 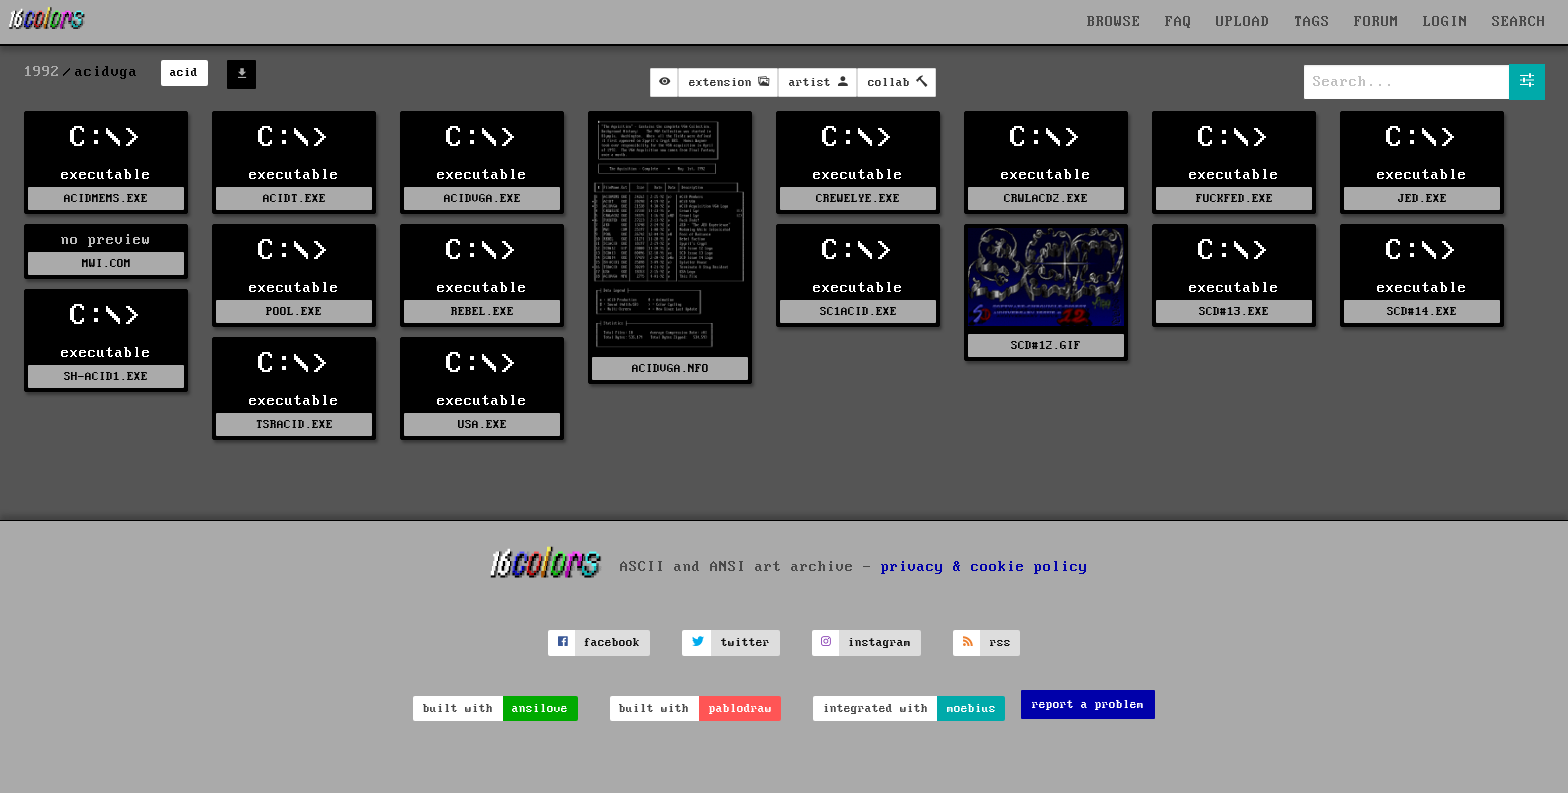 I want to click on MWI.COM, so click(x=106, y=263).